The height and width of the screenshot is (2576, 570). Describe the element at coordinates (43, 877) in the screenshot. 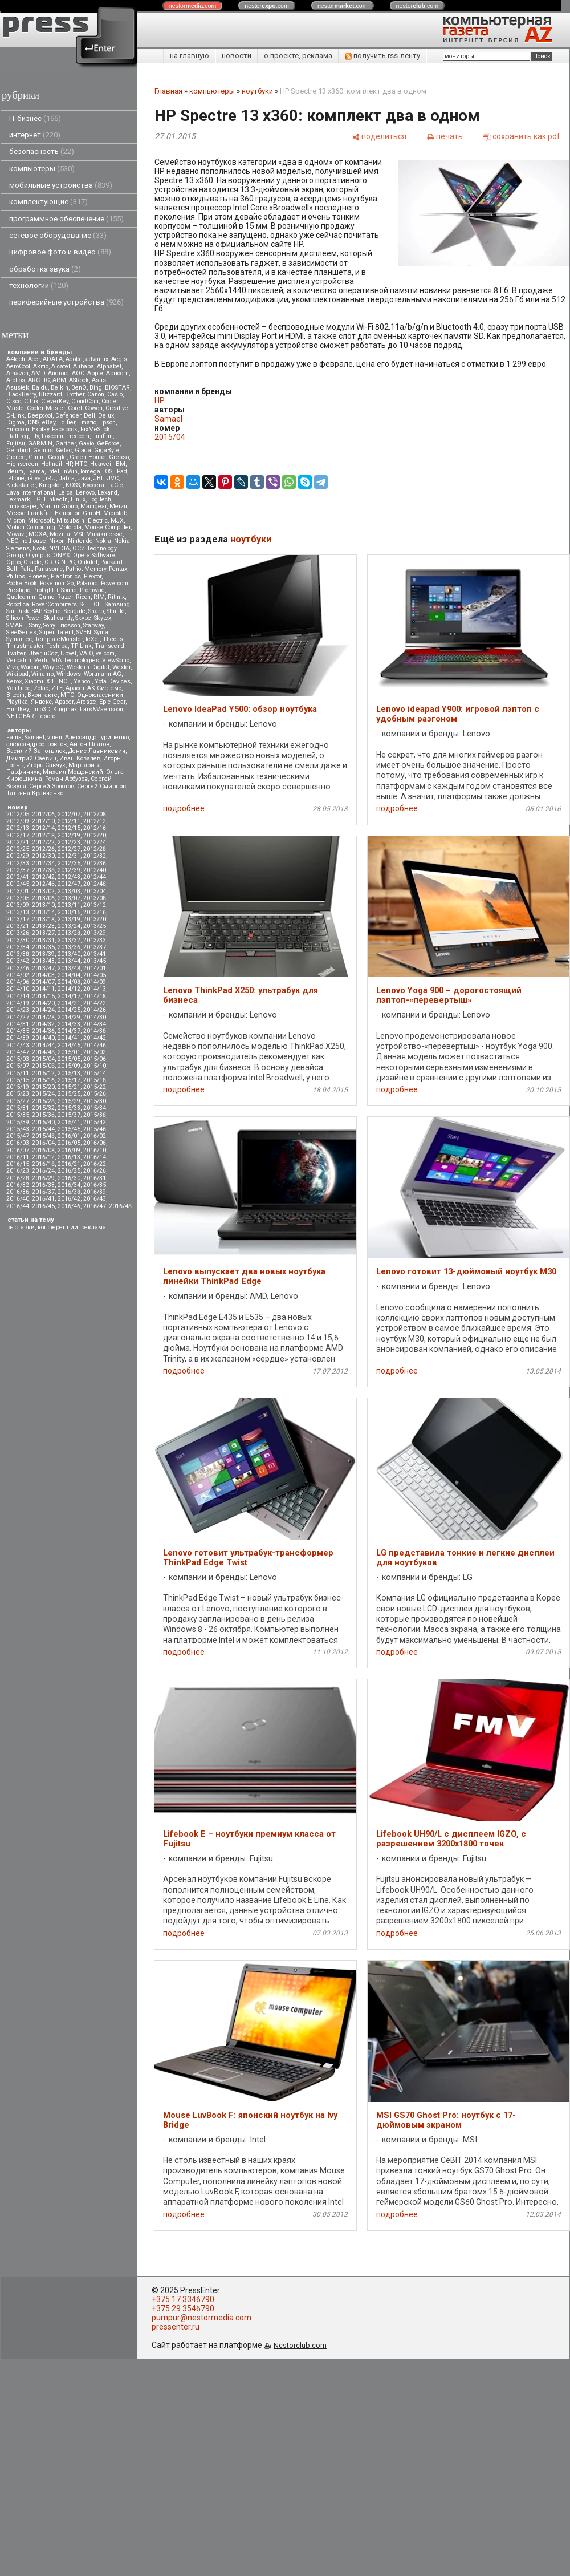

I see `2012/42` at that location.